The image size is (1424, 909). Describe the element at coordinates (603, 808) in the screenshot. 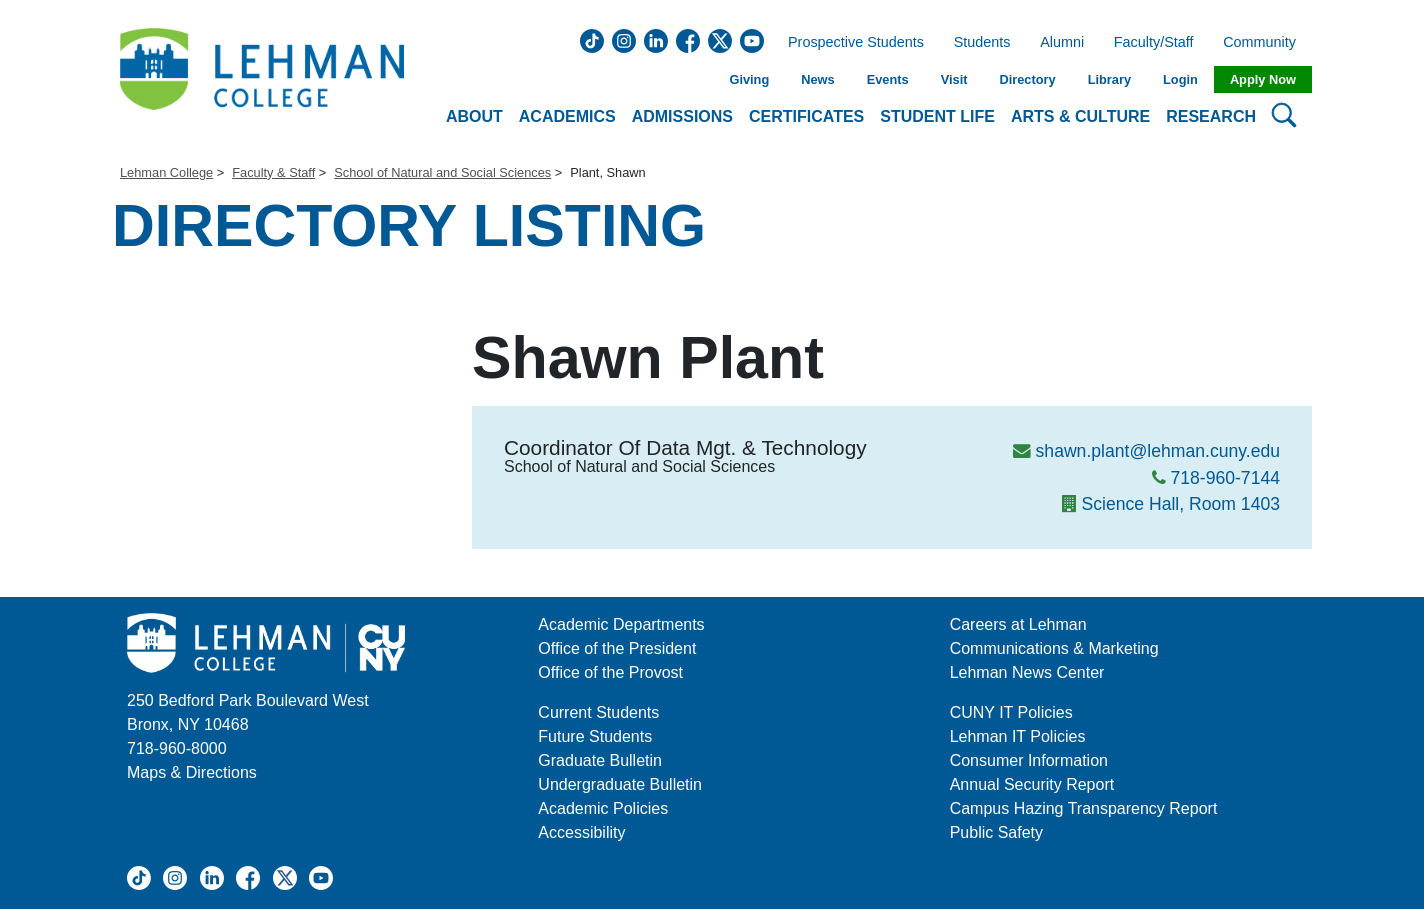

I see `Academic Policies` at that location.